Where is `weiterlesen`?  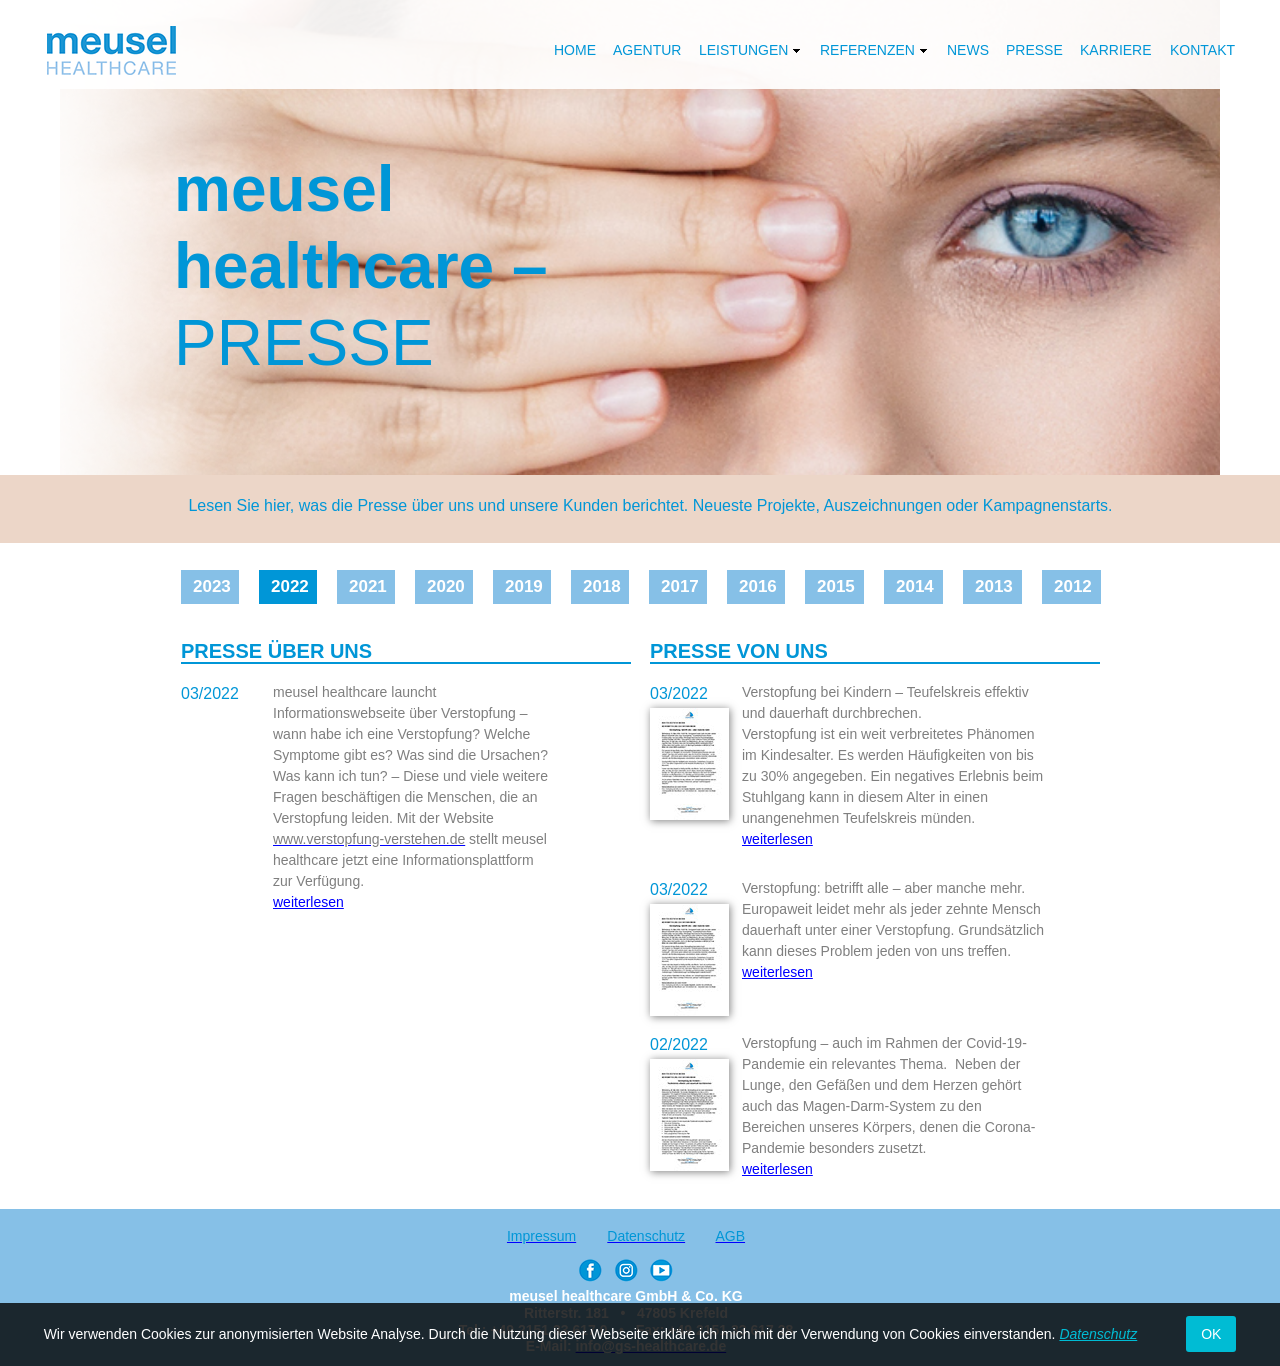 weiterlesen is located at coordinates (777, 839).